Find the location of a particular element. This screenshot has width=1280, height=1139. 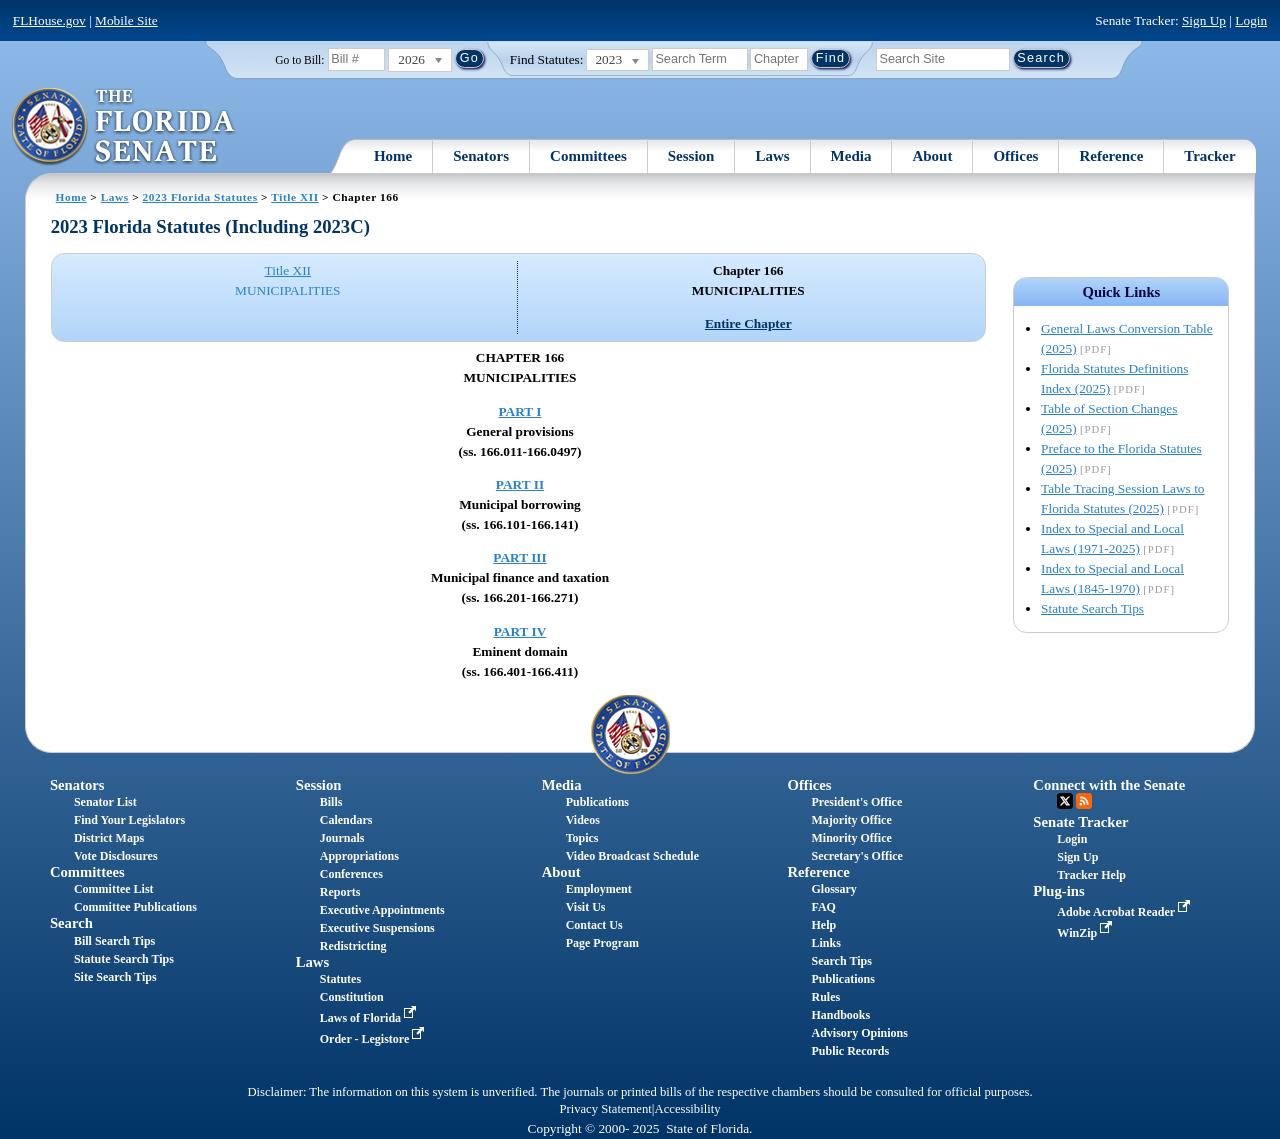

Privacy Statement is located at coordinates (605, 1109).